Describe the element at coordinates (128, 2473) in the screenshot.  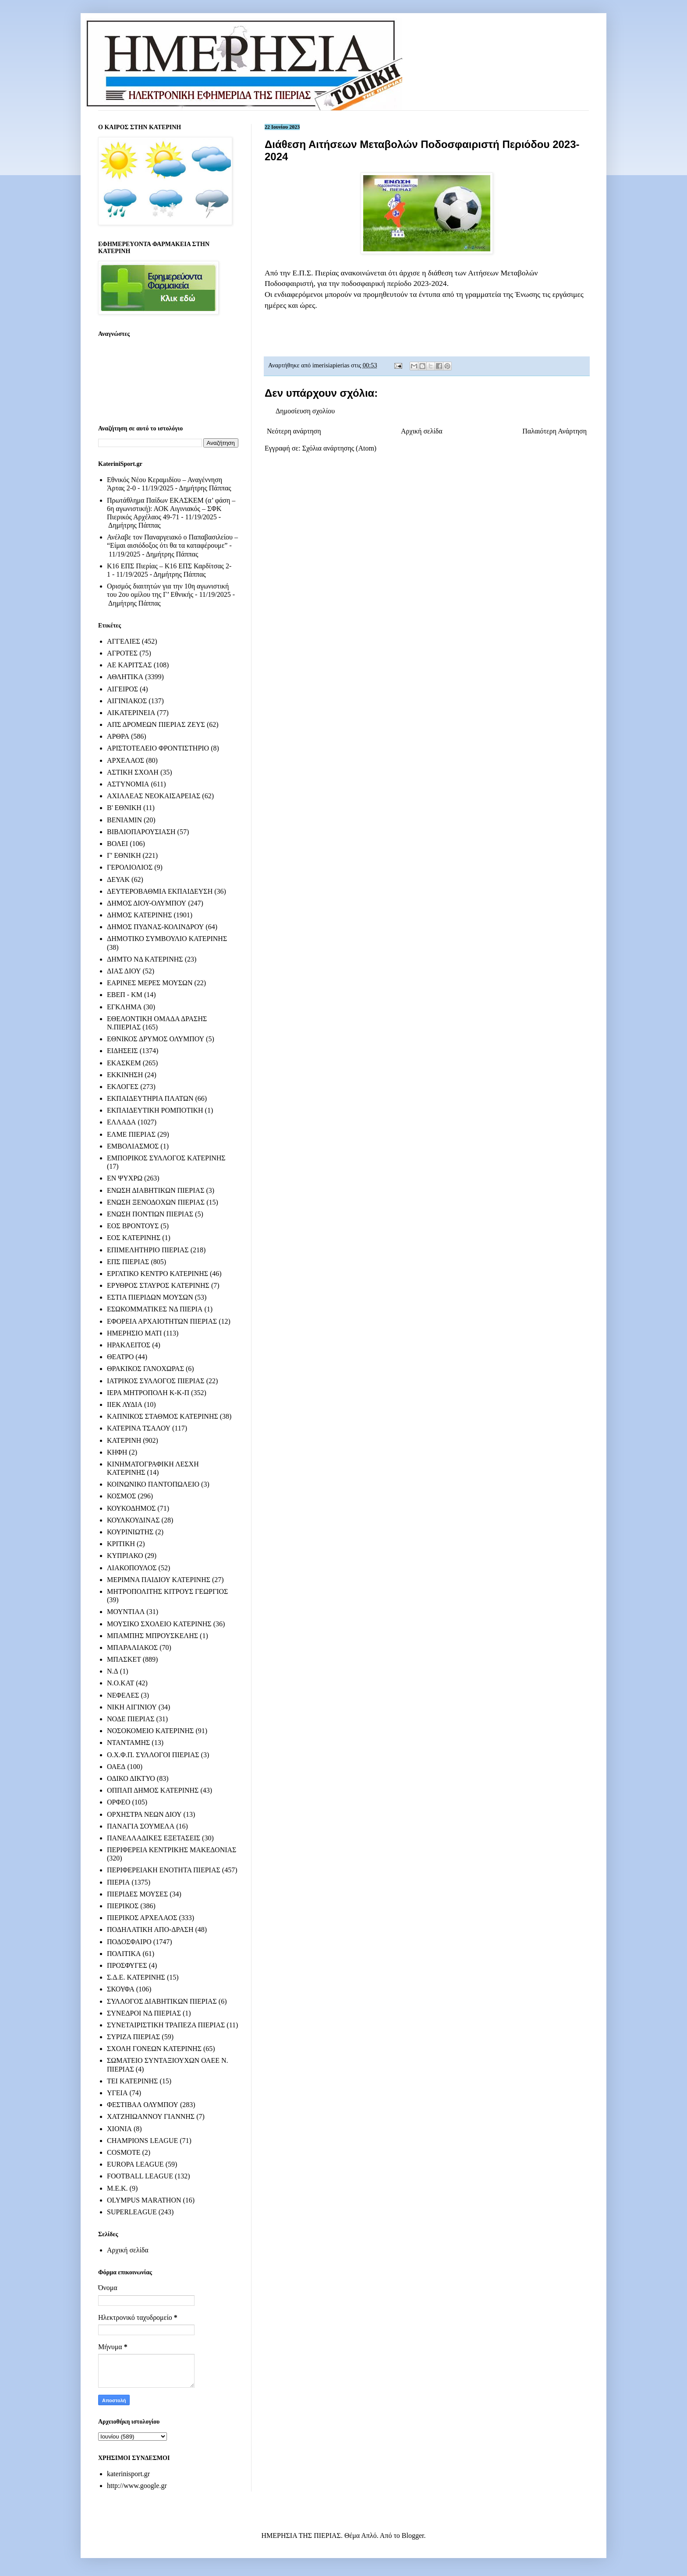
I see `katerinisport.gr` at that location.